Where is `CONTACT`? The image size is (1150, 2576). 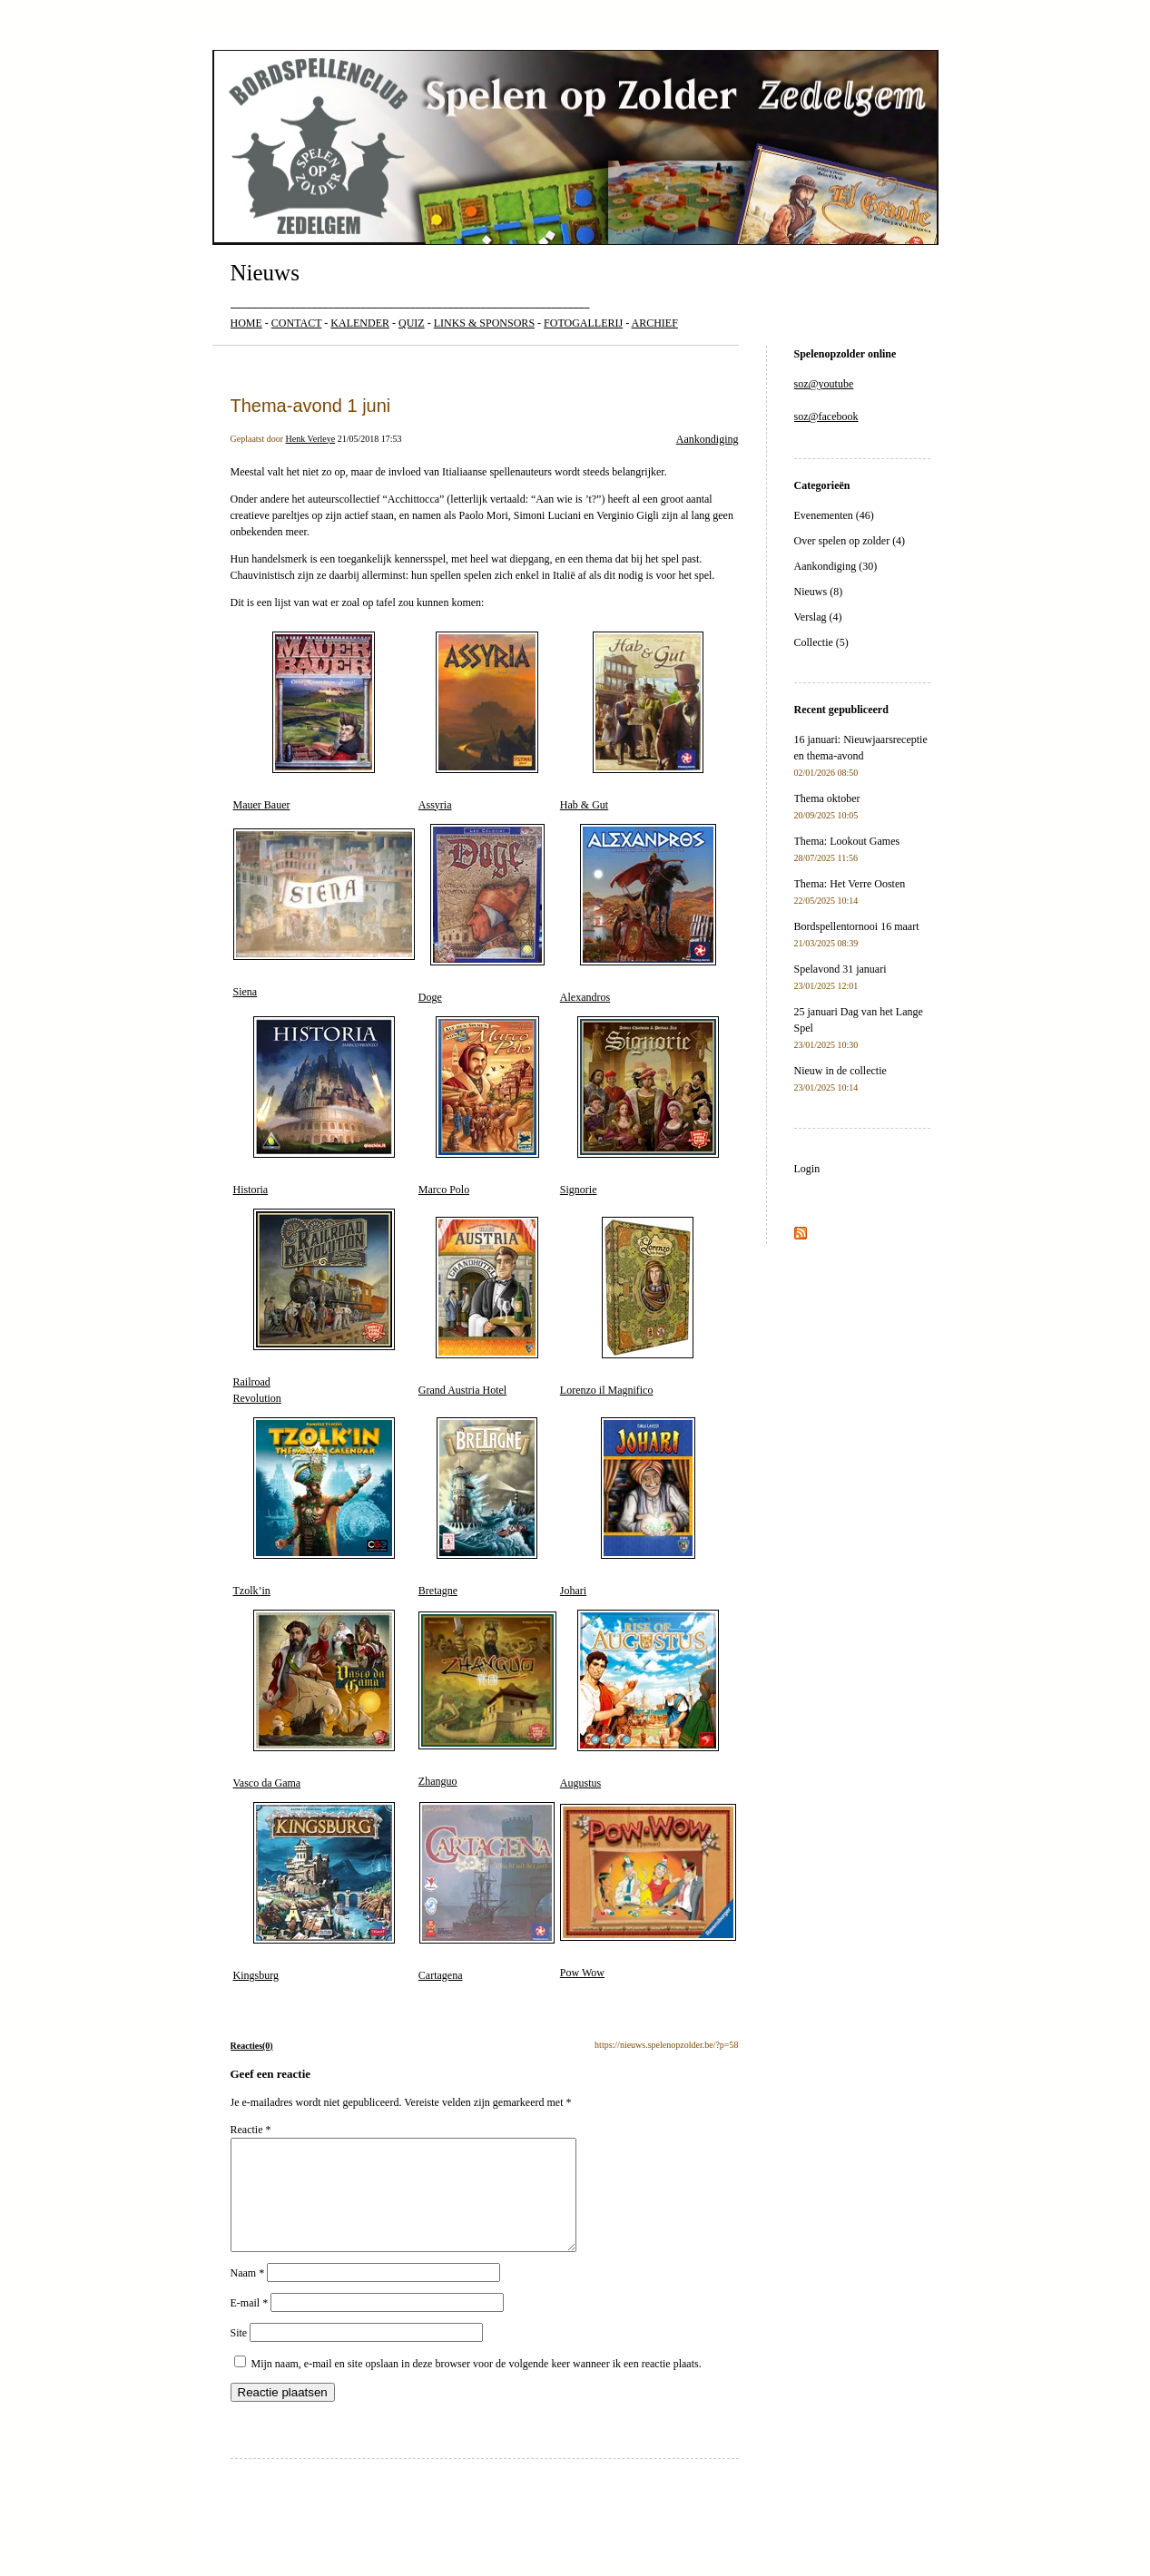 CONTACT is located at coordinates (296, 323).